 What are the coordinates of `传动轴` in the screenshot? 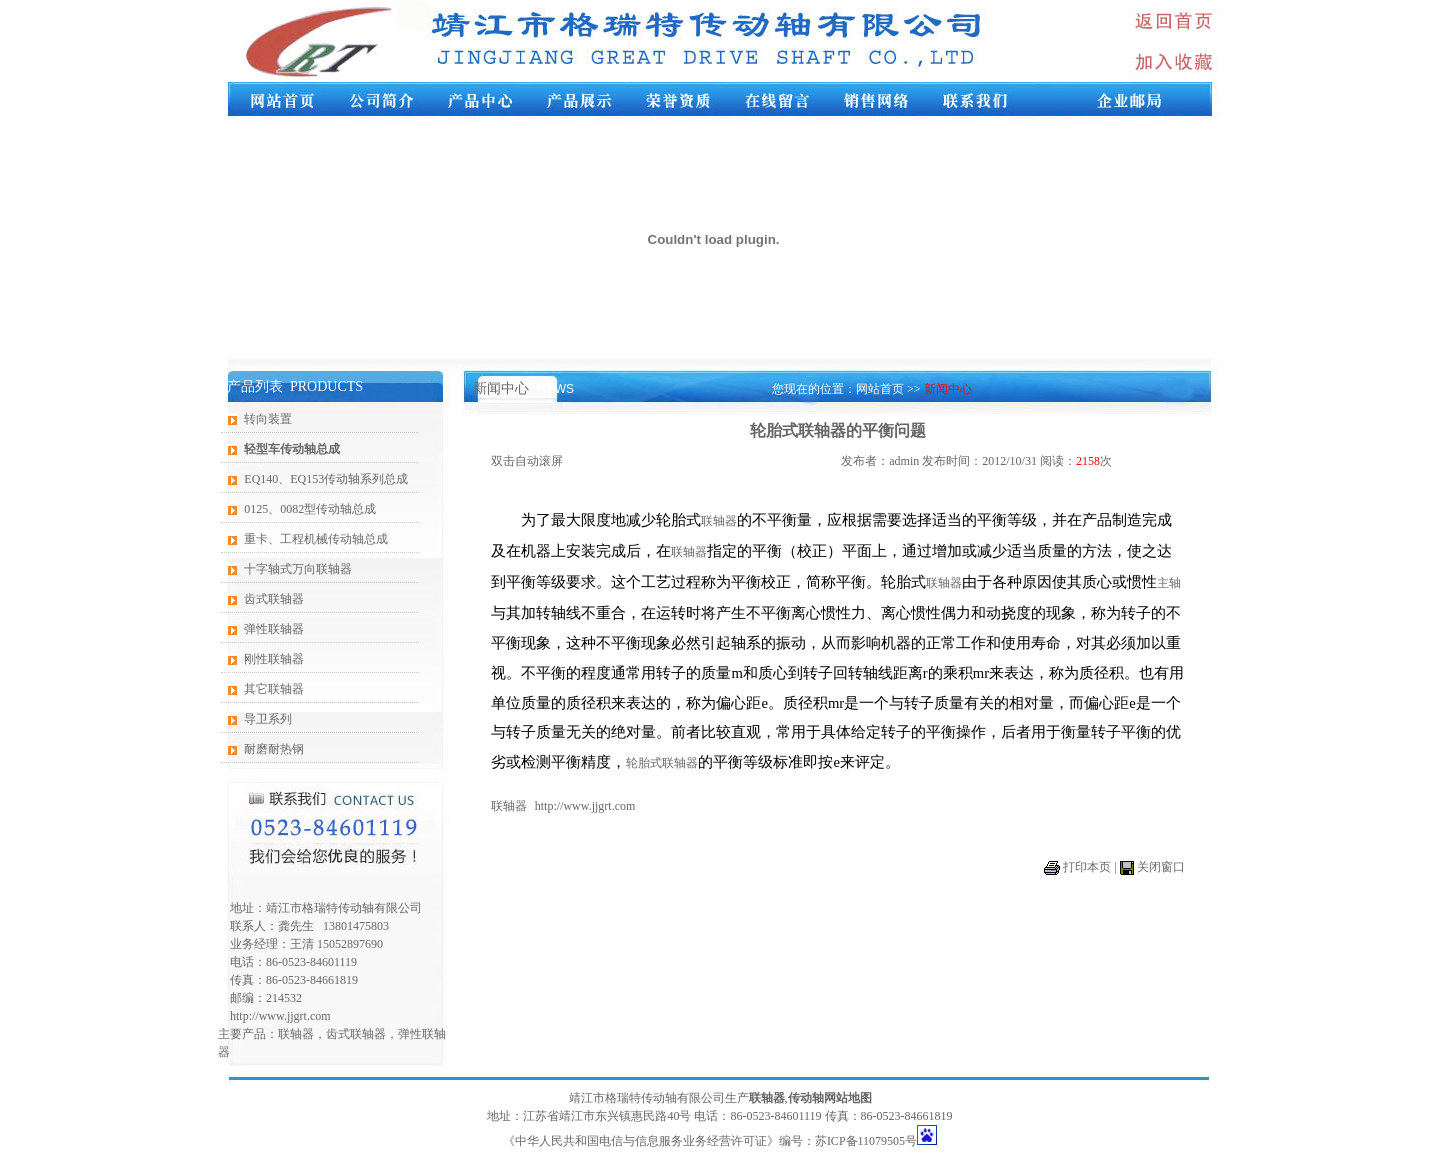 It's located at (806, 1098).